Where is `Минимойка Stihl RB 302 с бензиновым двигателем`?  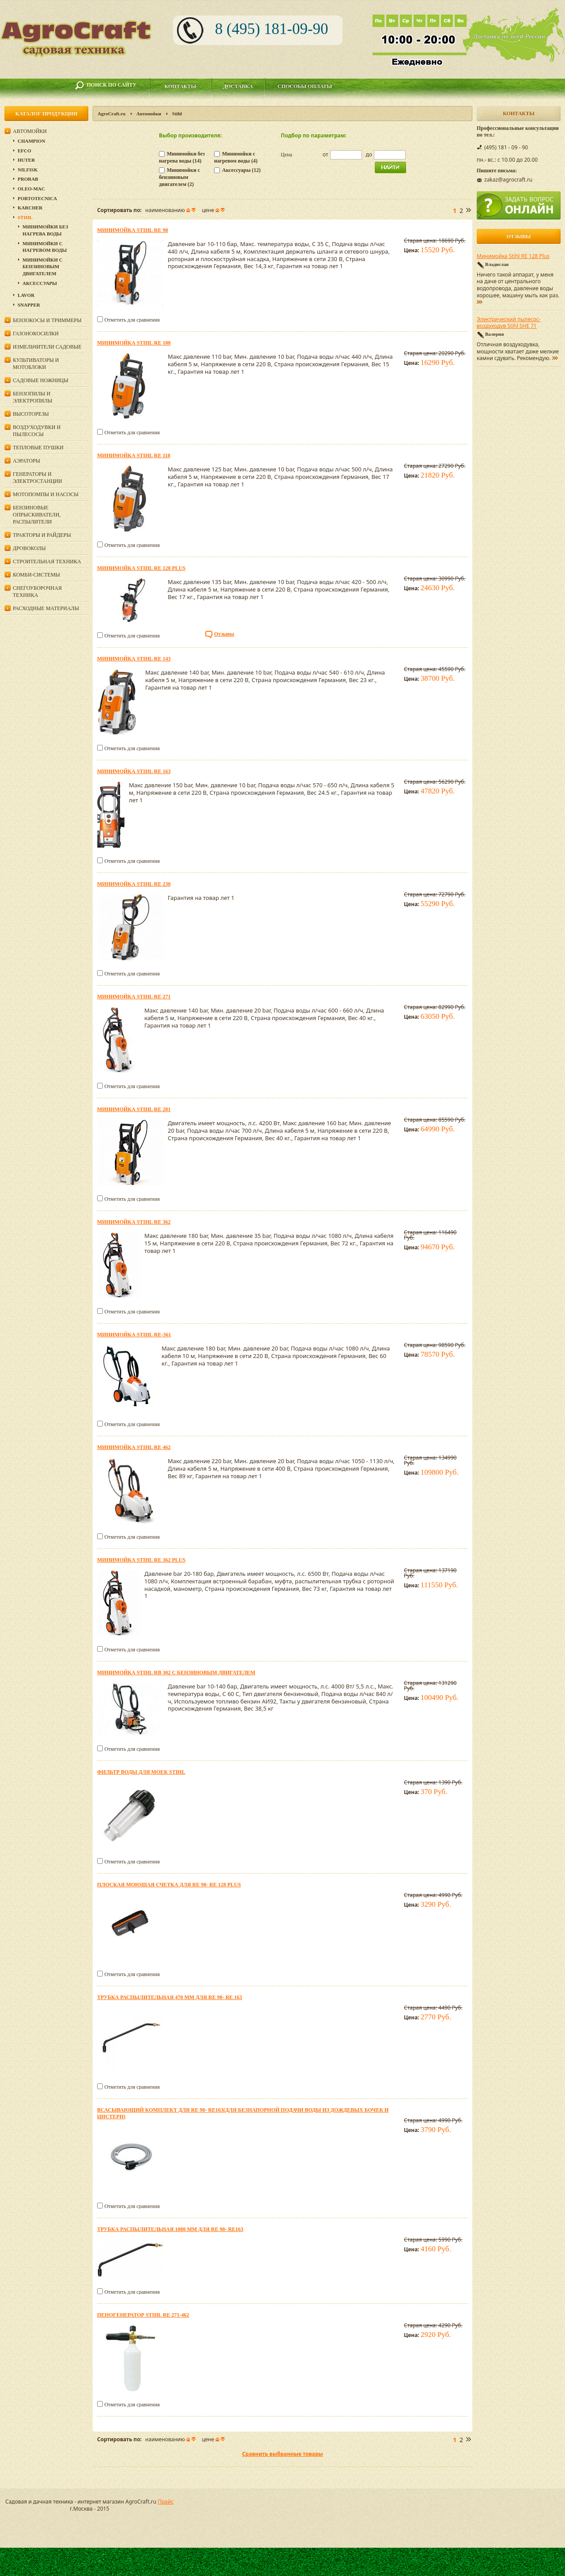
Минимойка Stihl RB 302 с бензиновым двигателем is located at coordinates (176, 1672).